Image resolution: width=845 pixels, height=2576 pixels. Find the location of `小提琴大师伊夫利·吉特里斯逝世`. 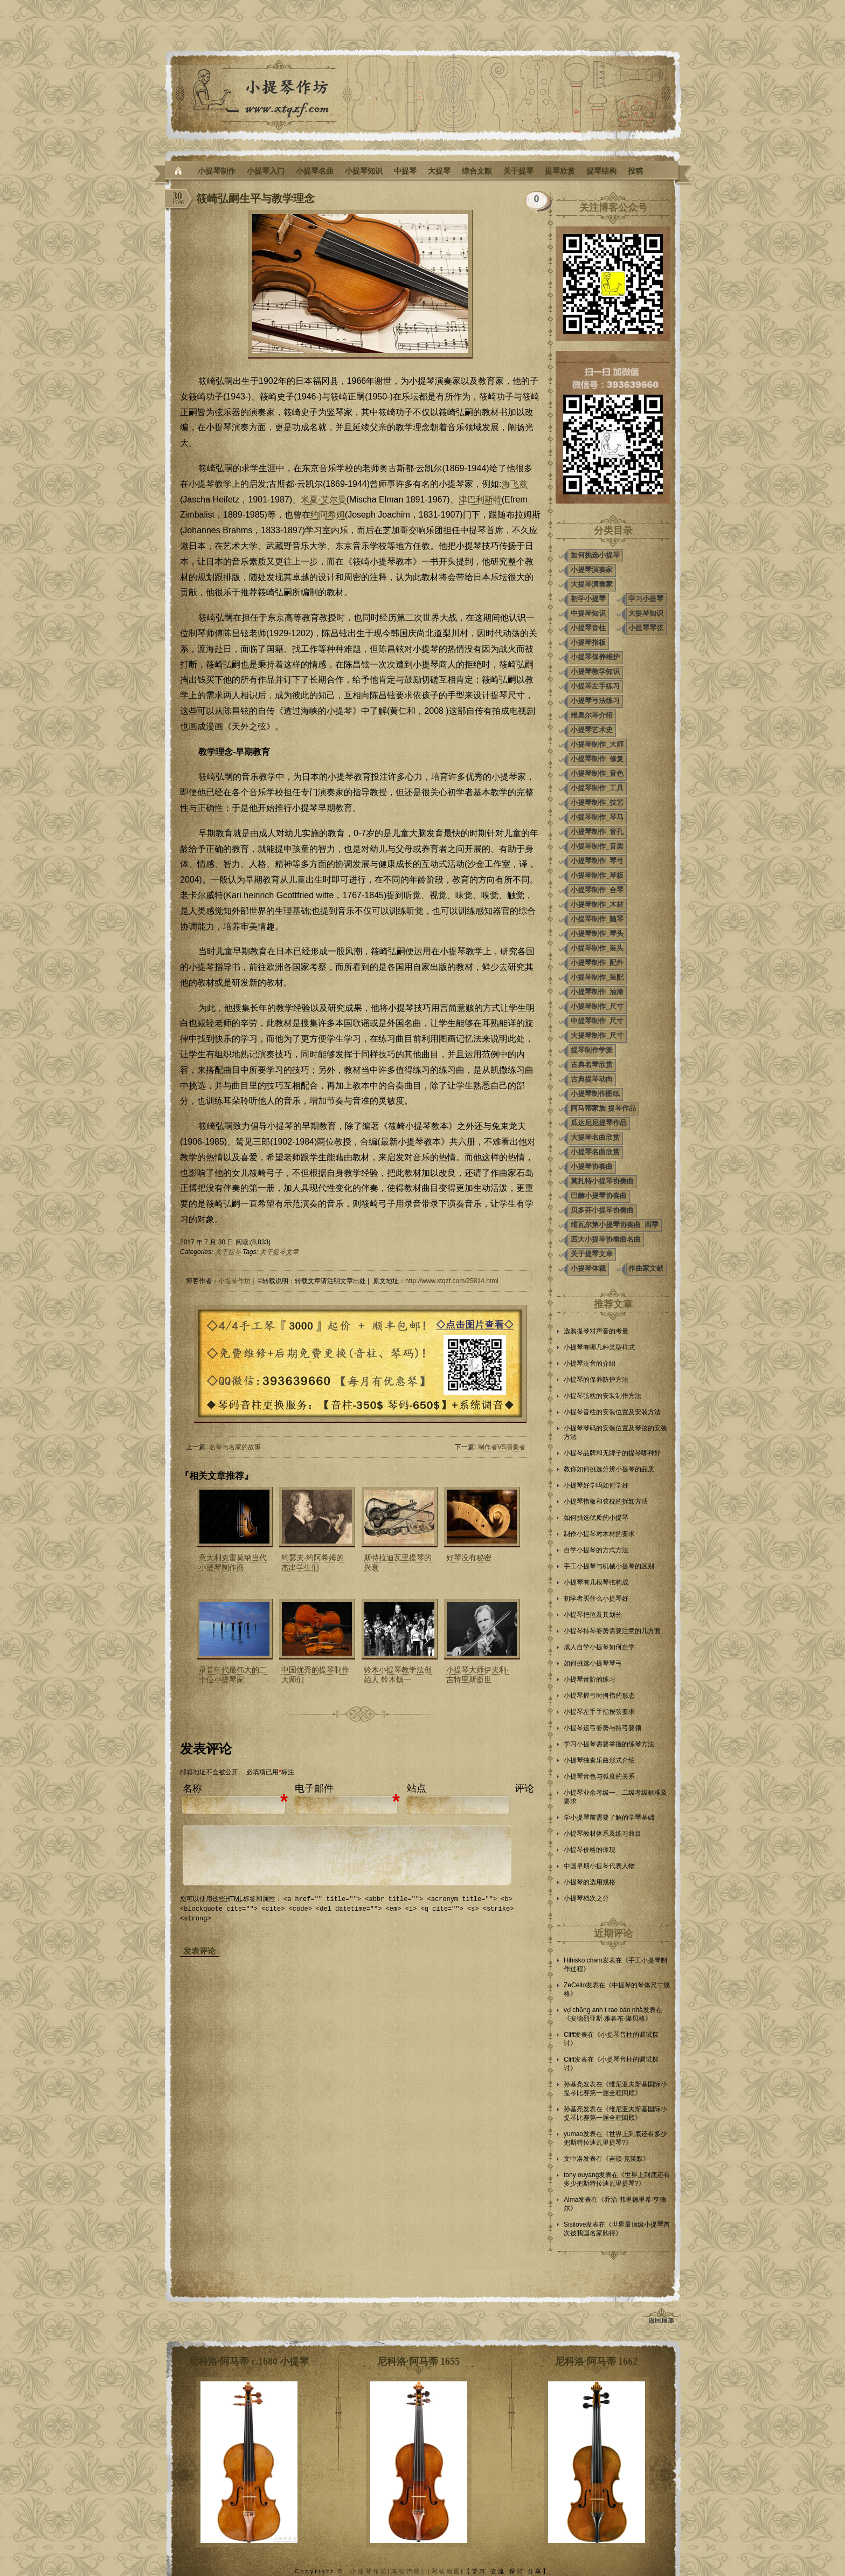

小提琴大师伊夫利·吉特里斯逝世 is located at coordinates (477, 1674).